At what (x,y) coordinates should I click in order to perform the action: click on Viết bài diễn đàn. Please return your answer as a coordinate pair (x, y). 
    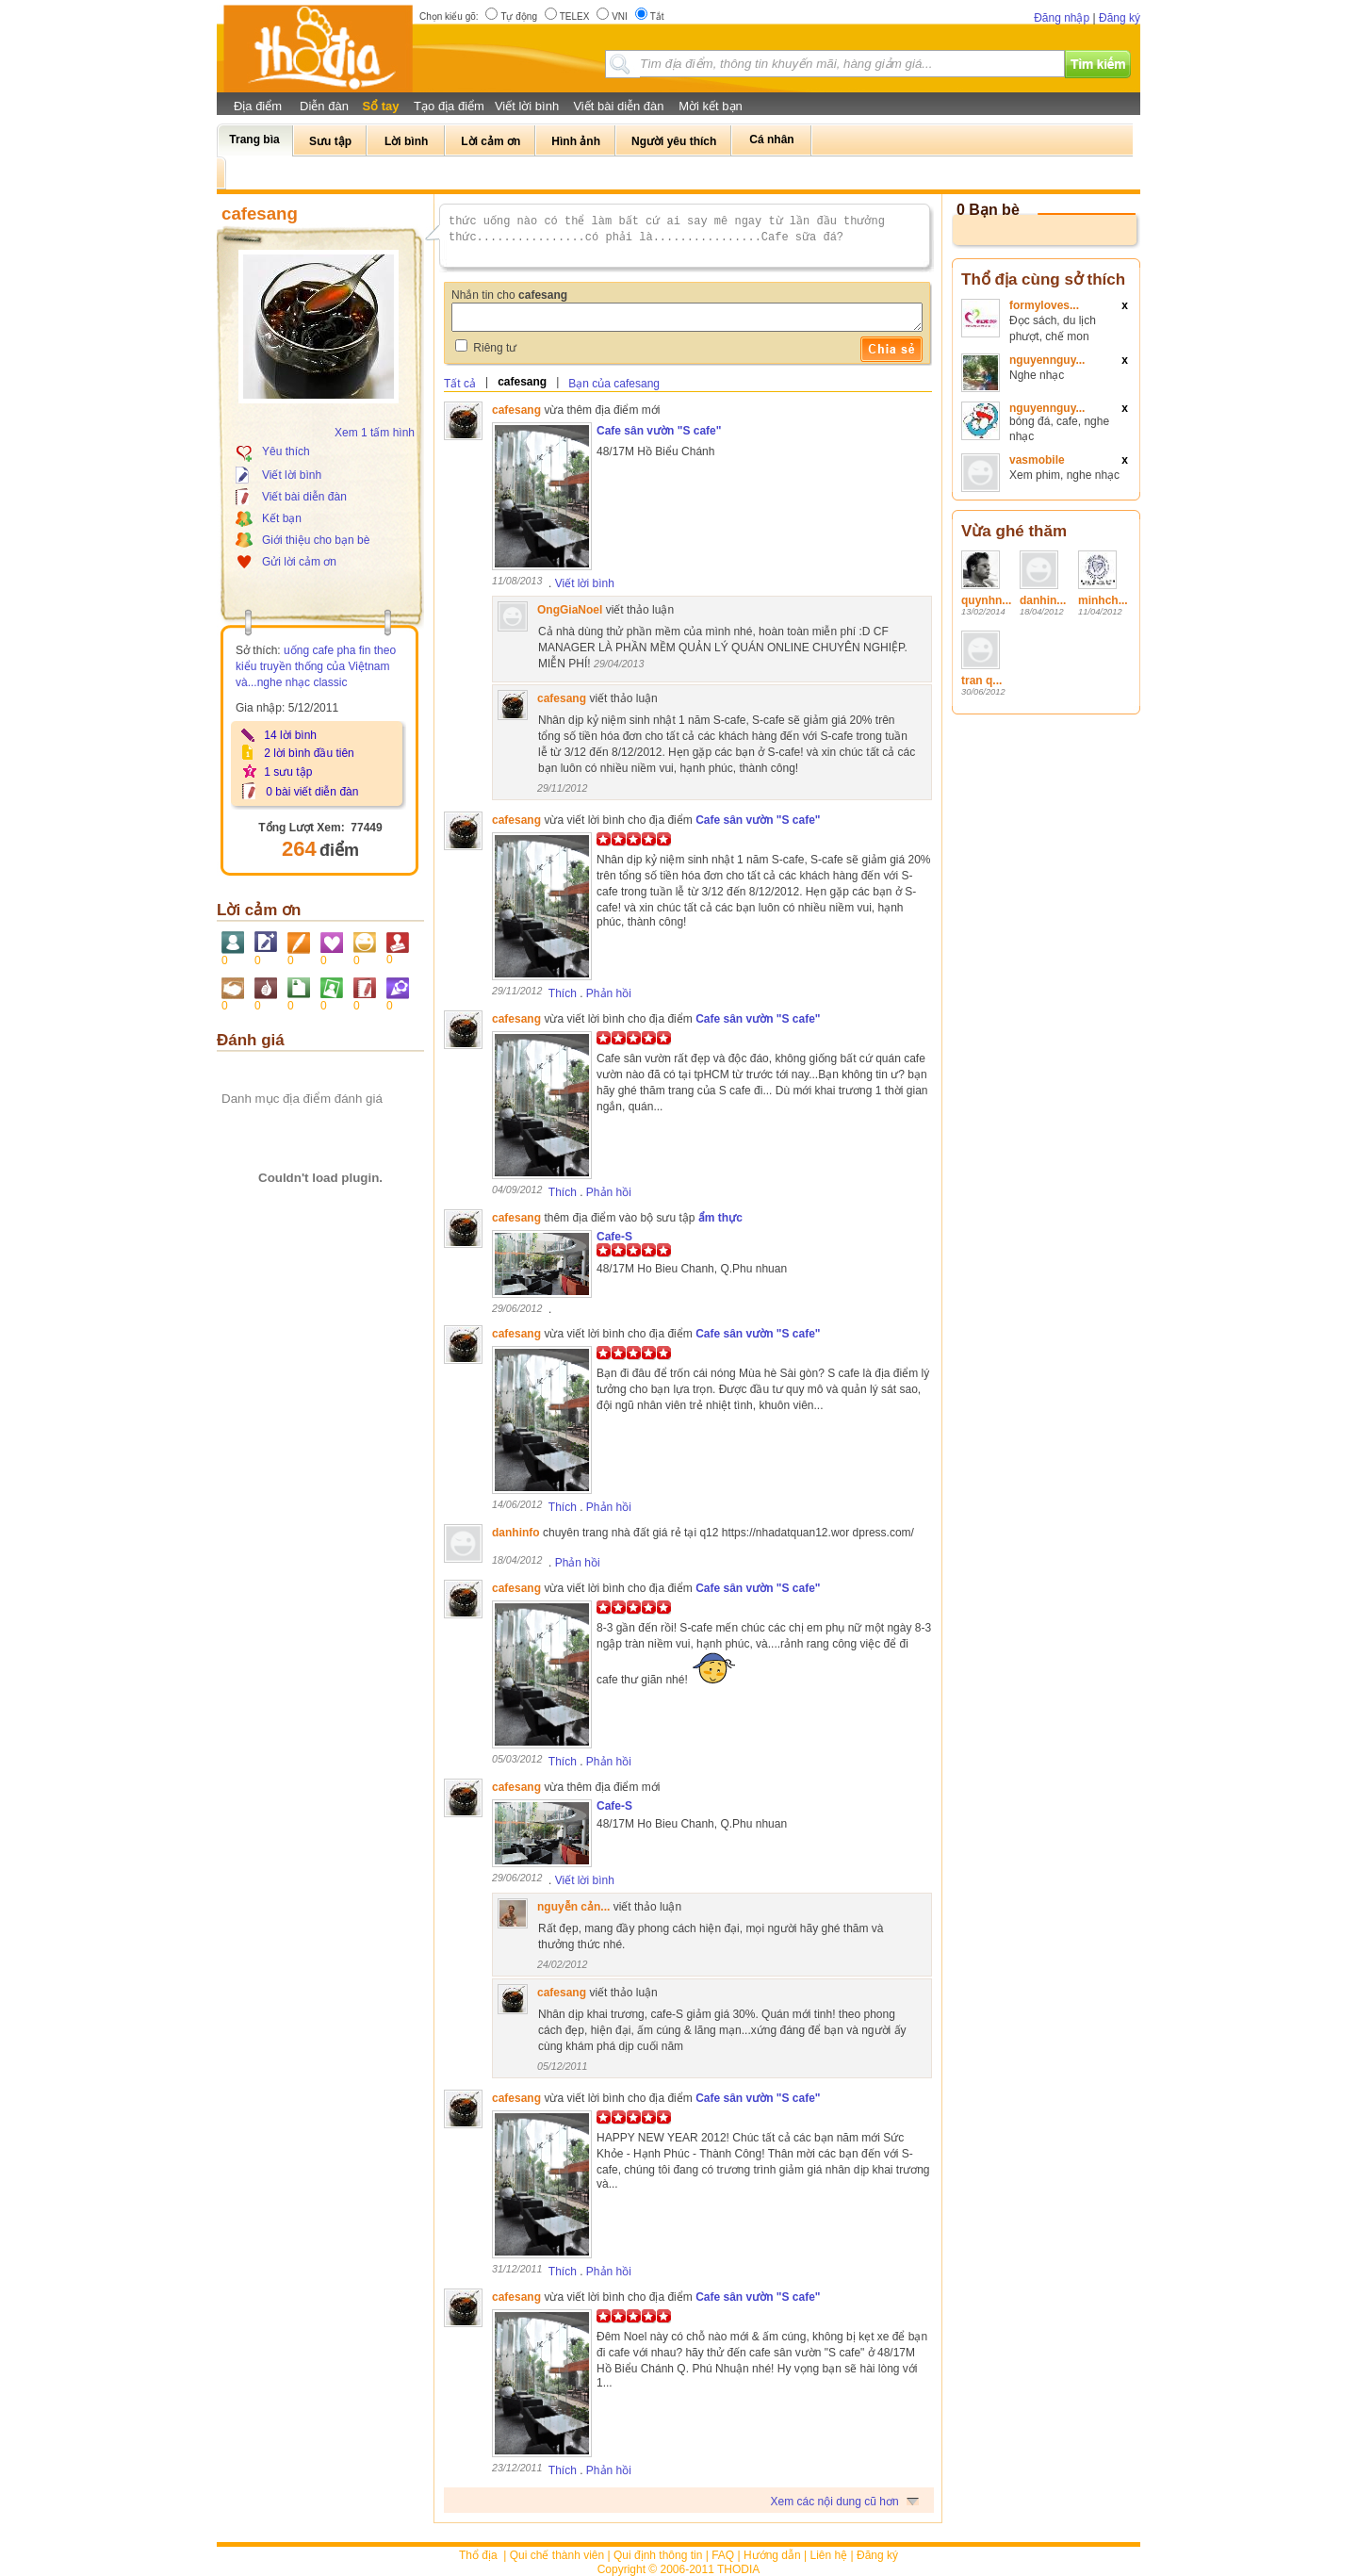
    Looking at the image, I should click on (618, 106).